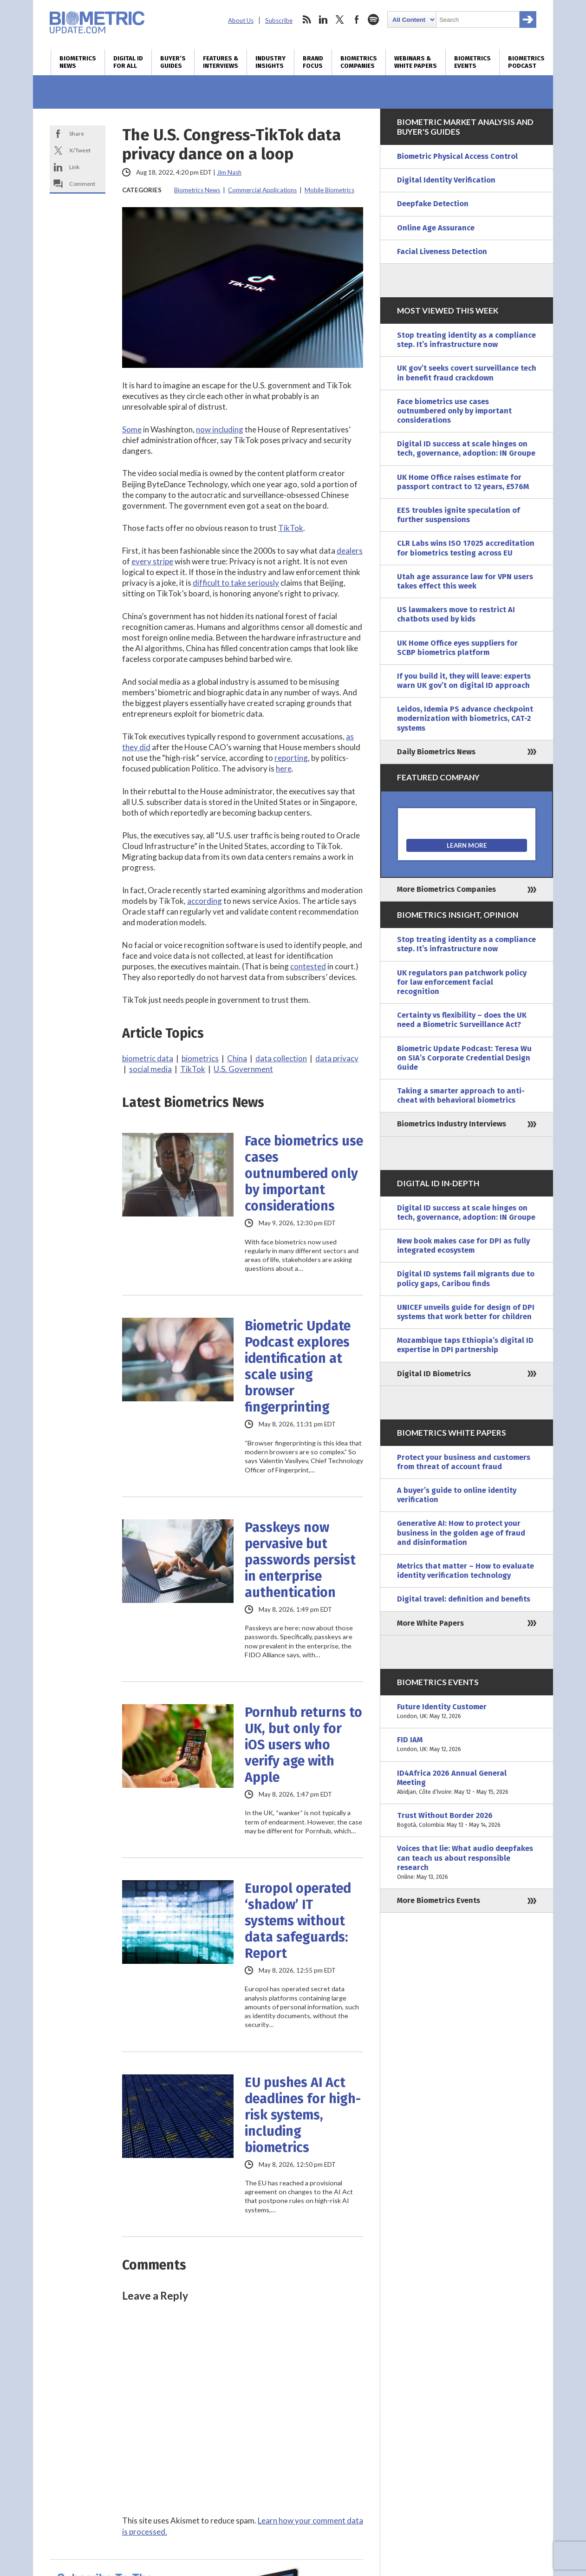 The width and height of the screenshot is (586, 2576). I want to click on data privacy, so click(336, 1058).